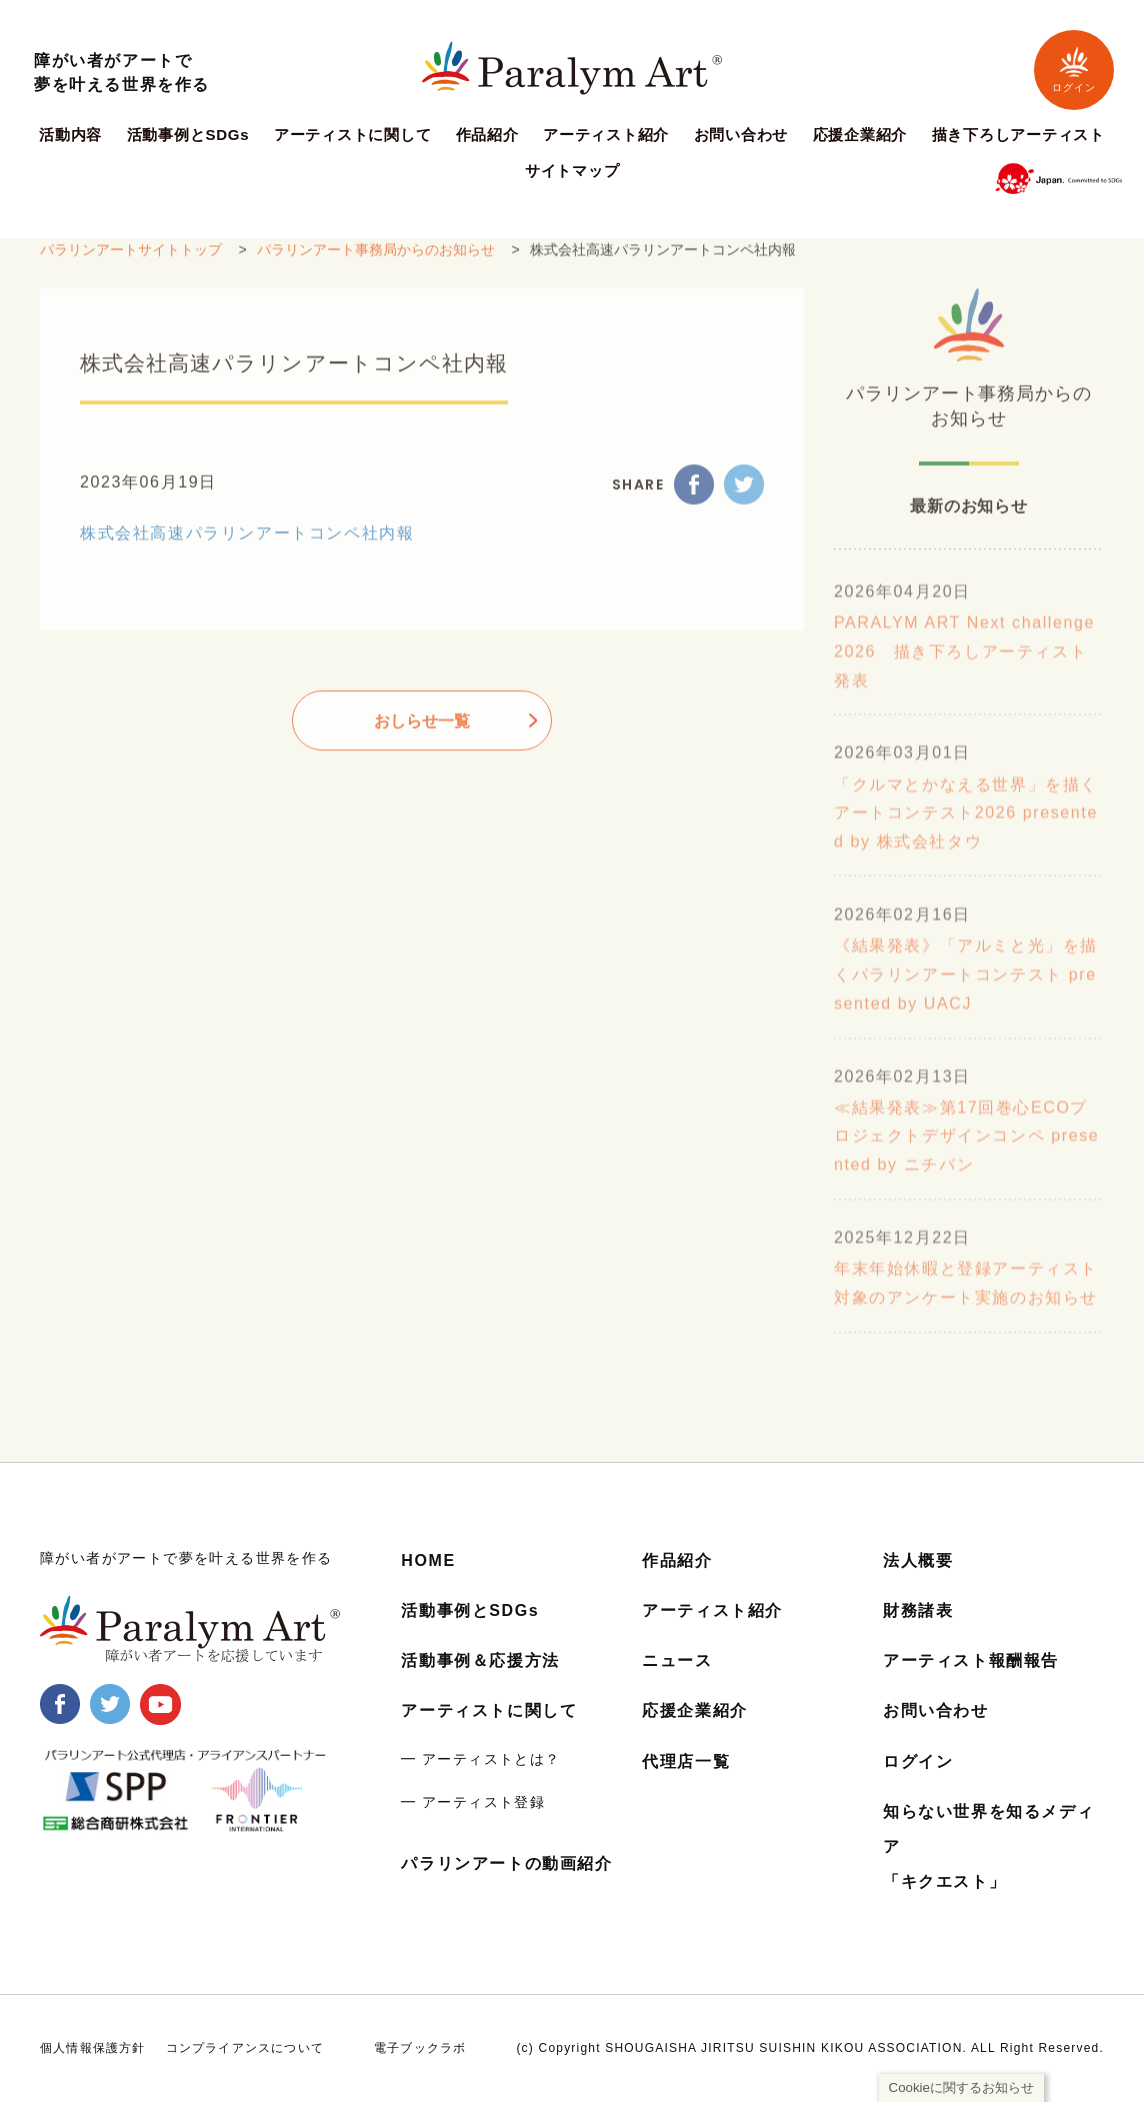 Image resolution: width=1144 pixels, height=2102 pixels. I want to click on 電子ブックラボ, so click(420, 2048).